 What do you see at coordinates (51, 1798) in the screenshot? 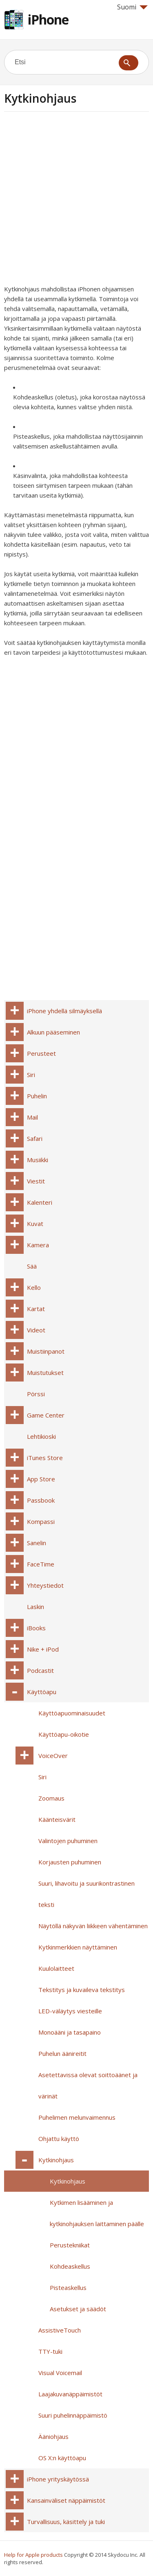
I see `Zoomaus` at bounding box center [51, 1798].